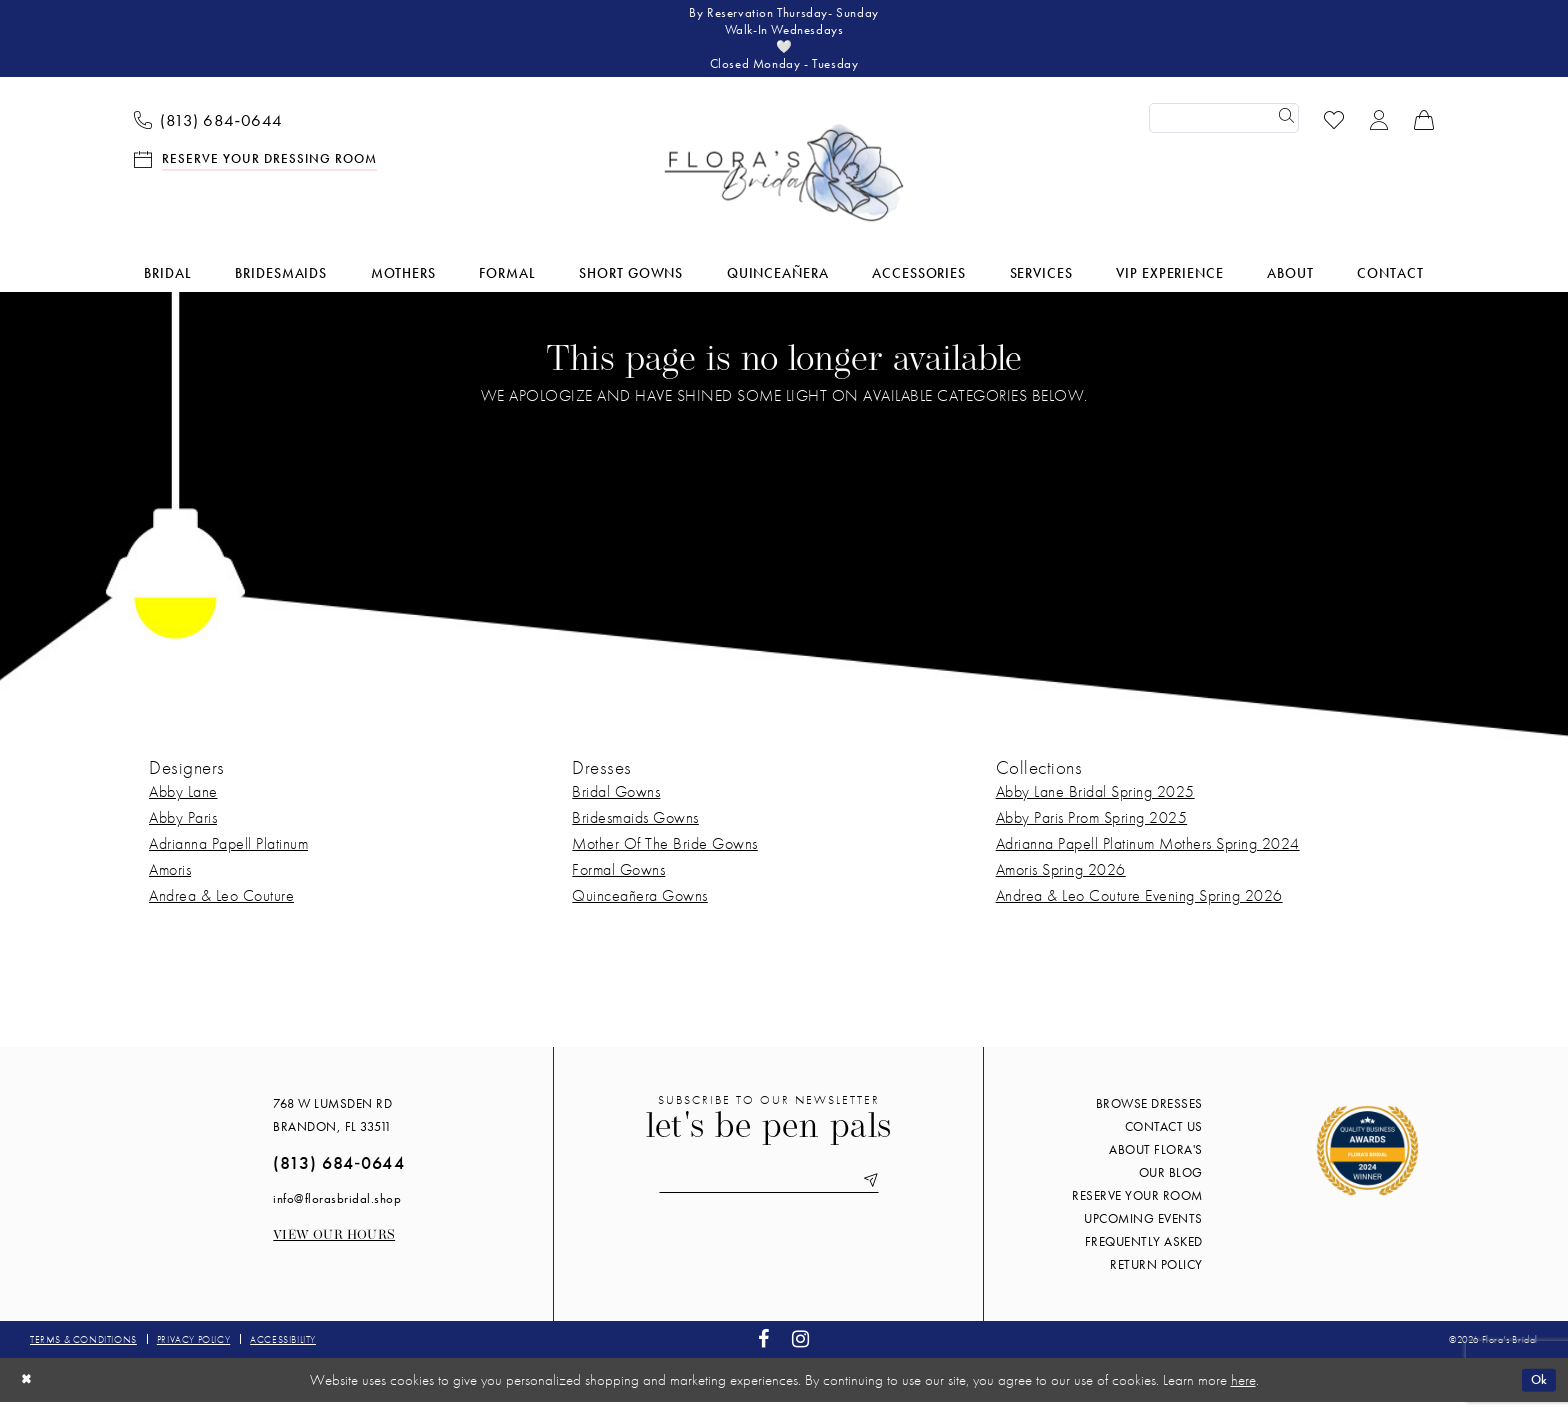 The height and width of the screenshot is (1415, 1568). I want to click on here, so click(1243, 1392).